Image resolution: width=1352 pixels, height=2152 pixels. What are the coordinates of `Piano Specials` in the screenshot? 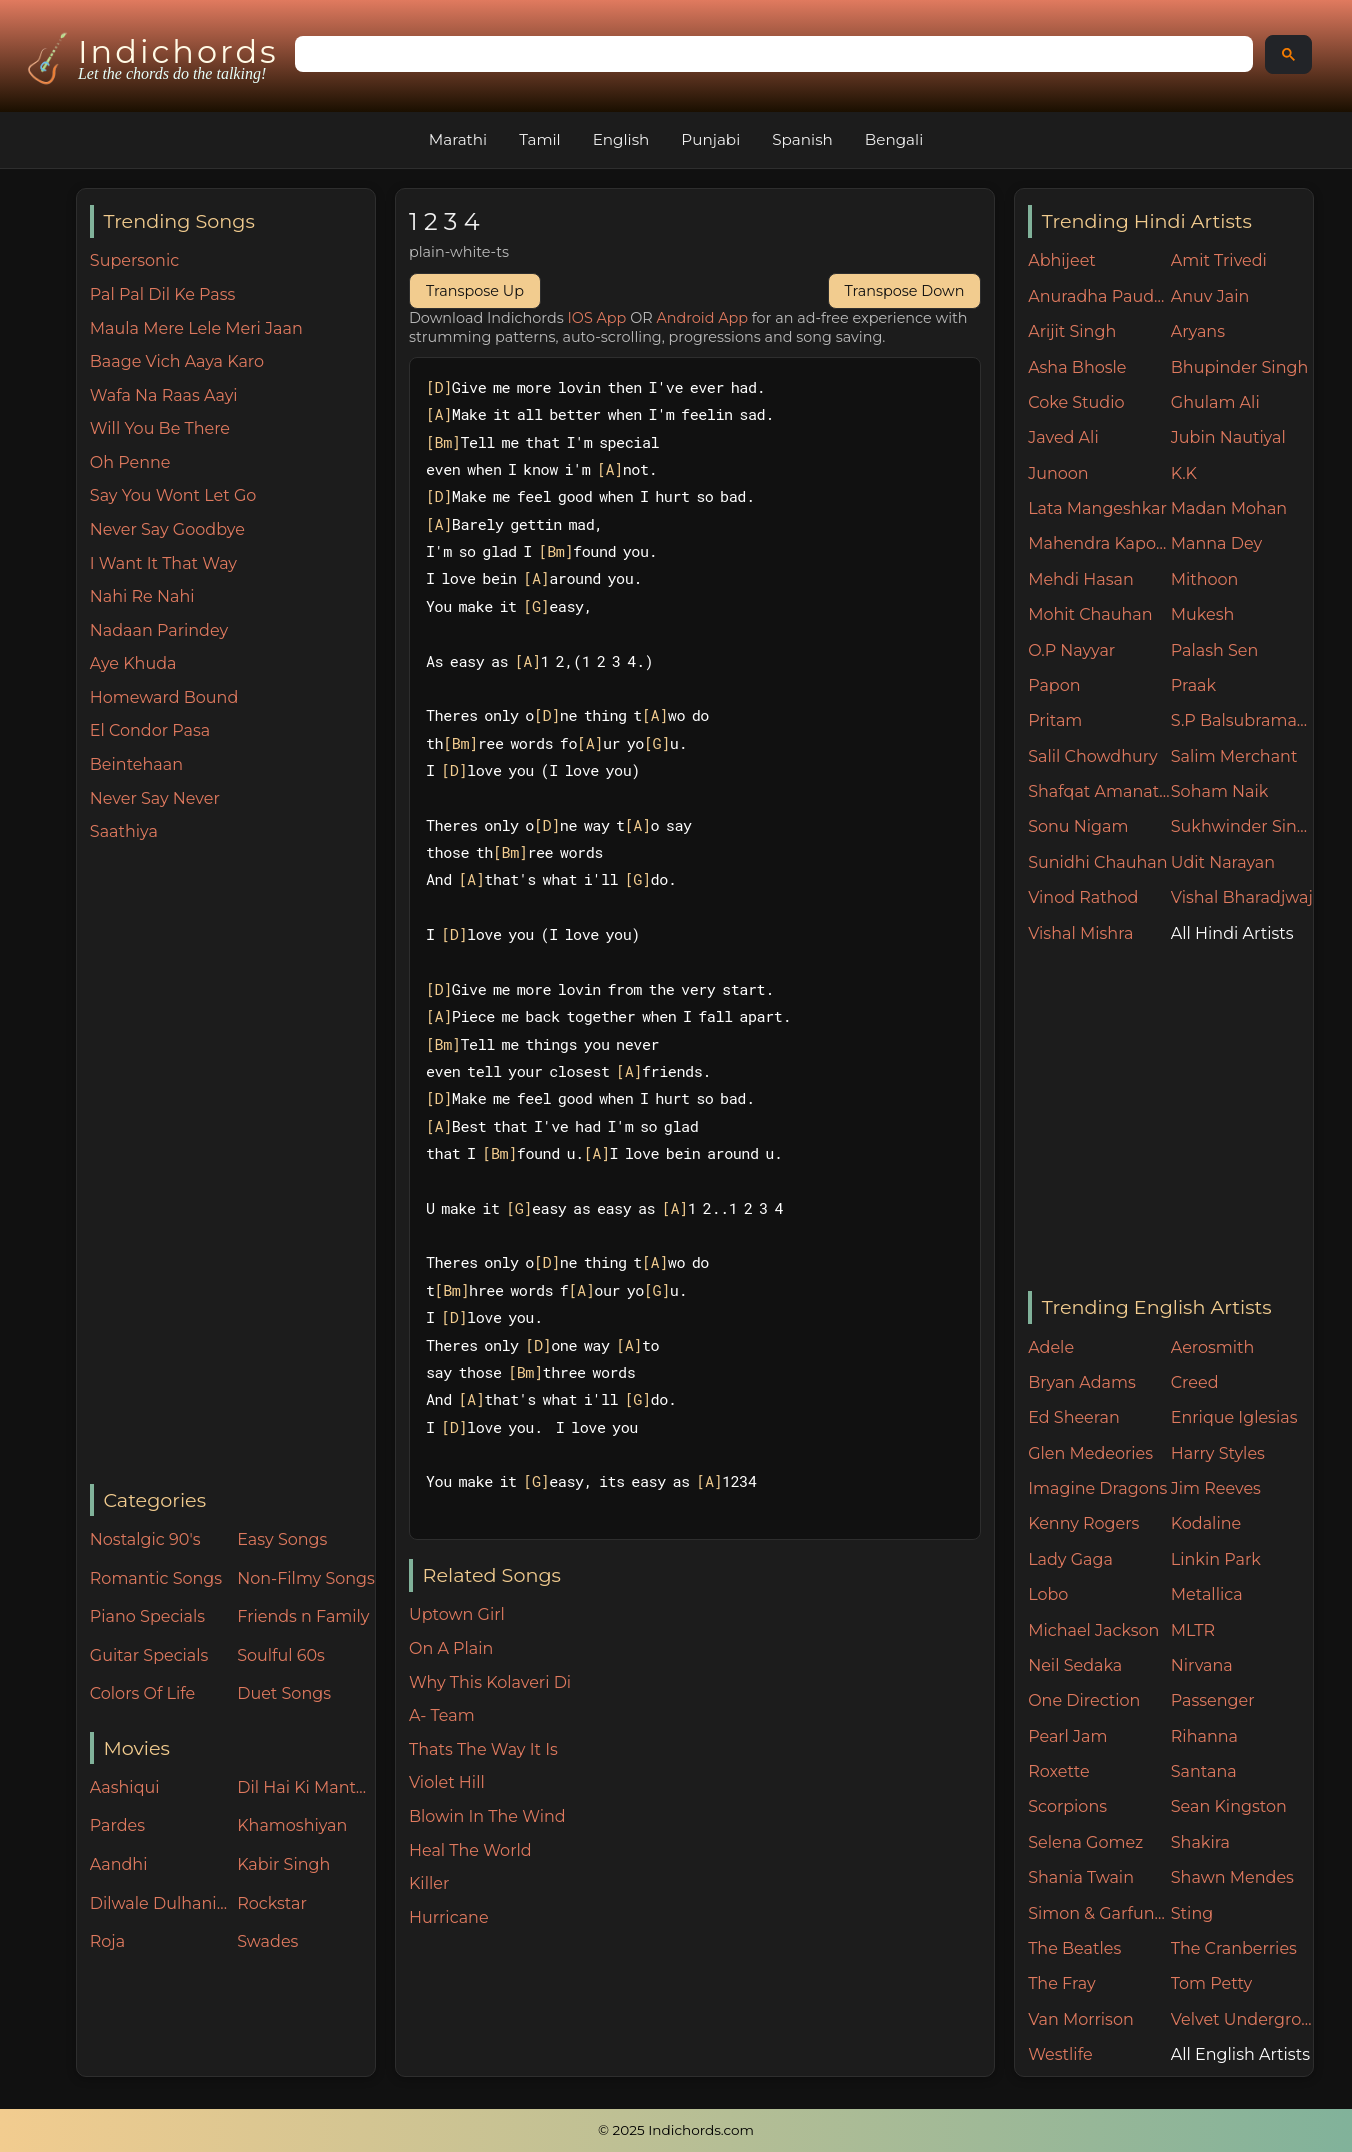 It's located at (147, 1616).